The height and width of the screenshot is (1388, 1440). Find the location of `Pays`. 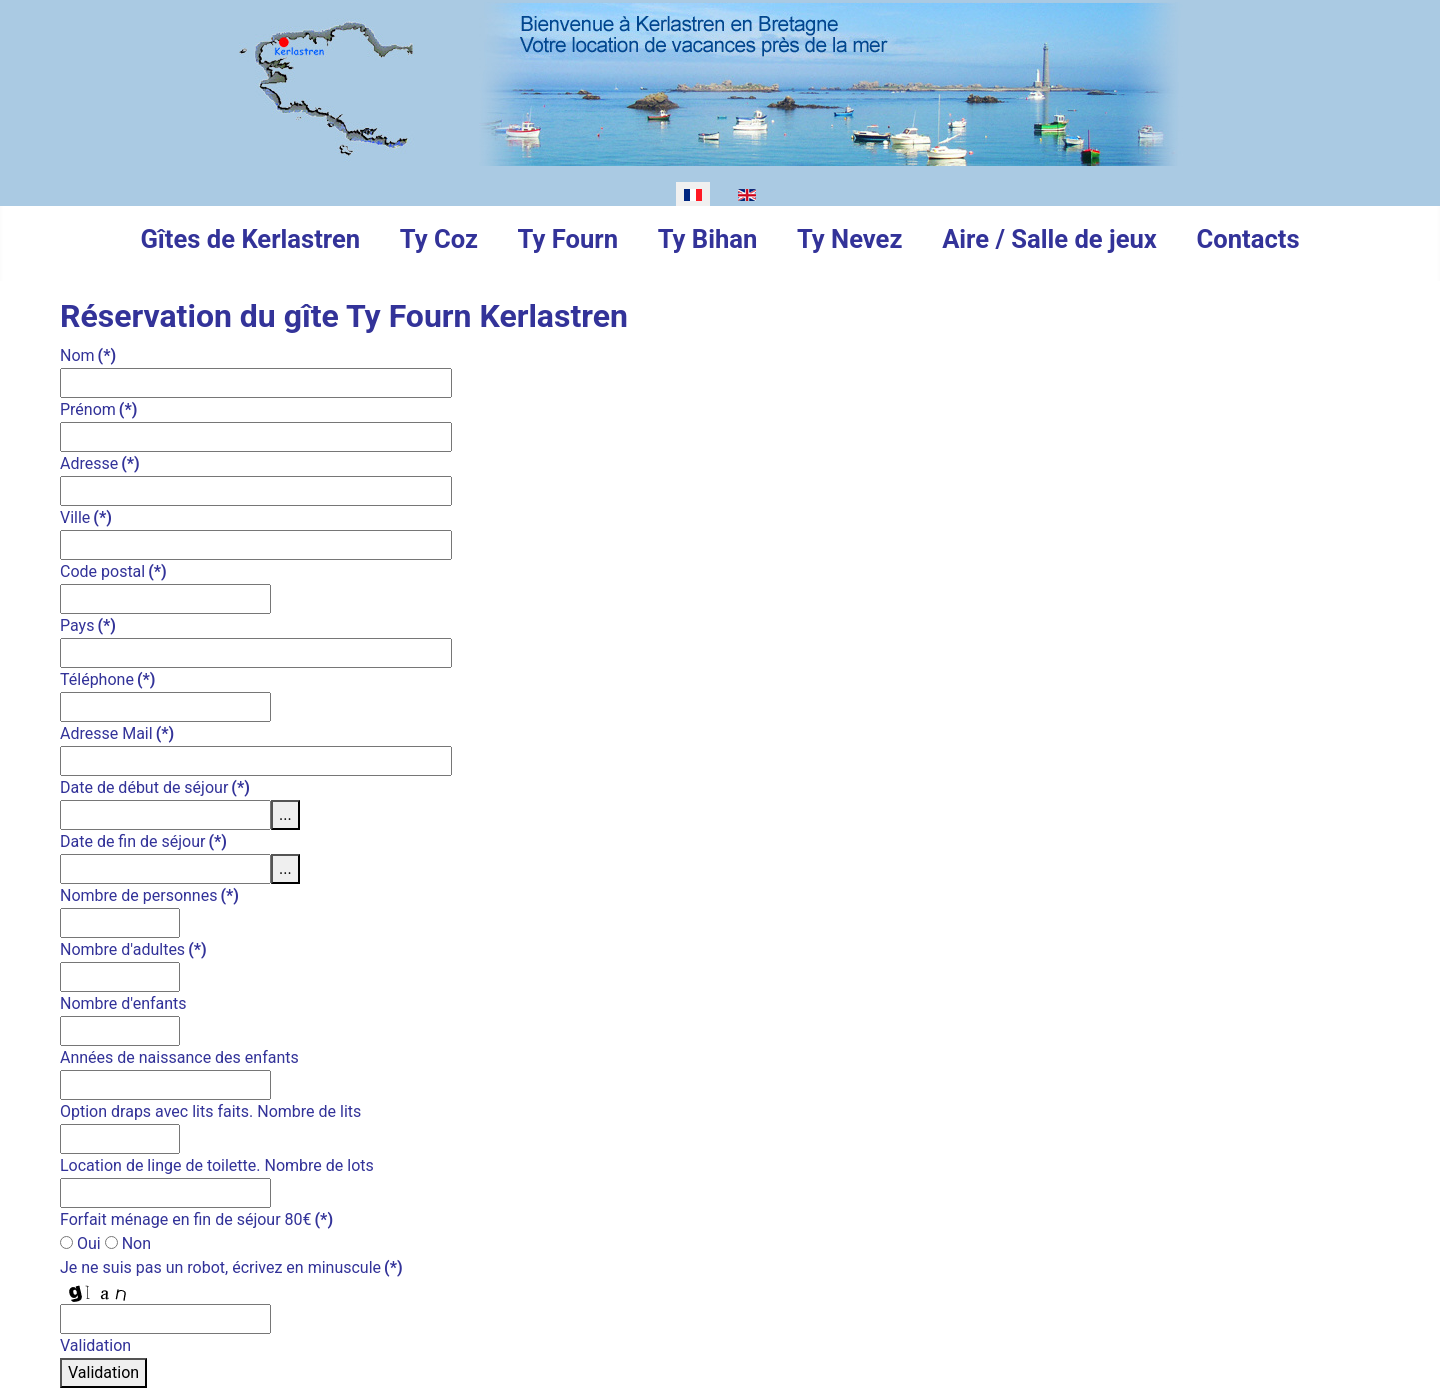

Pays is located at coordinates (88, 625).